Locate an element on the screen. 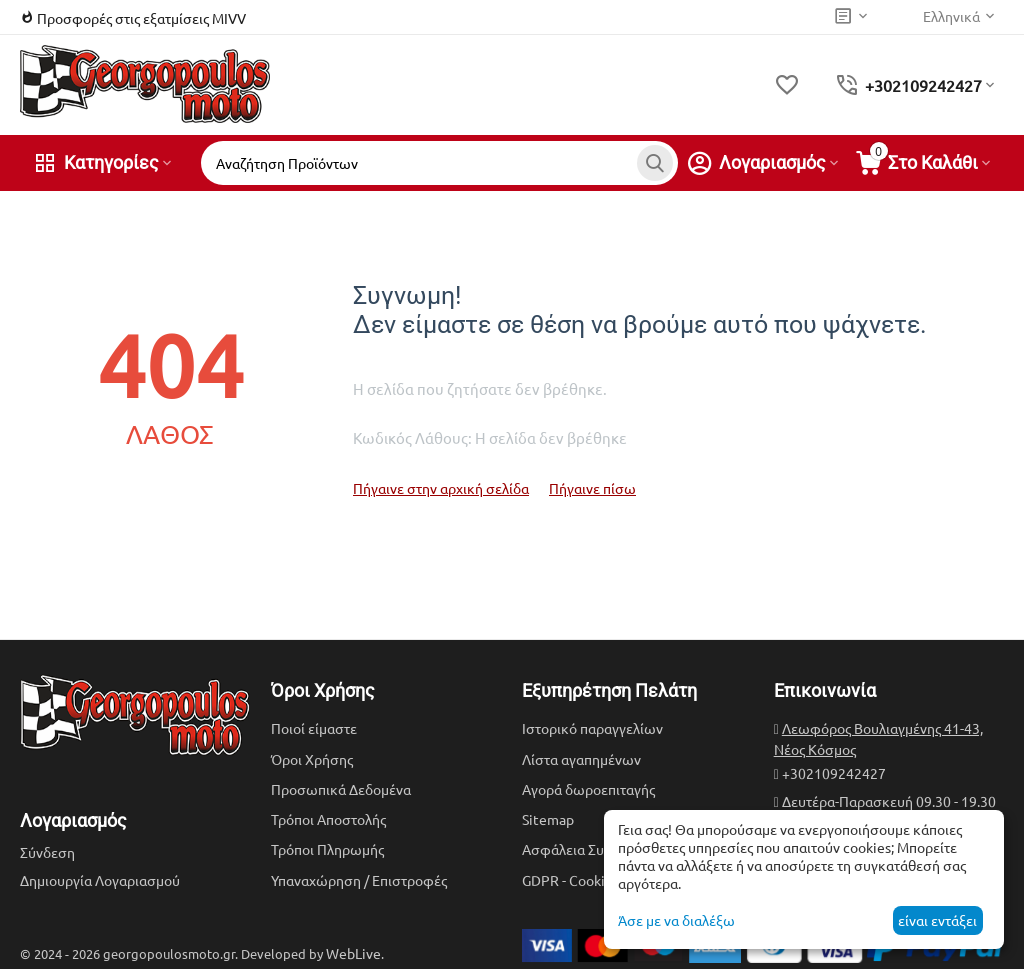 The width and height of the screenshot is (1024, 969). Τρόποι Αποστολής is located at coordinates (328, 819).